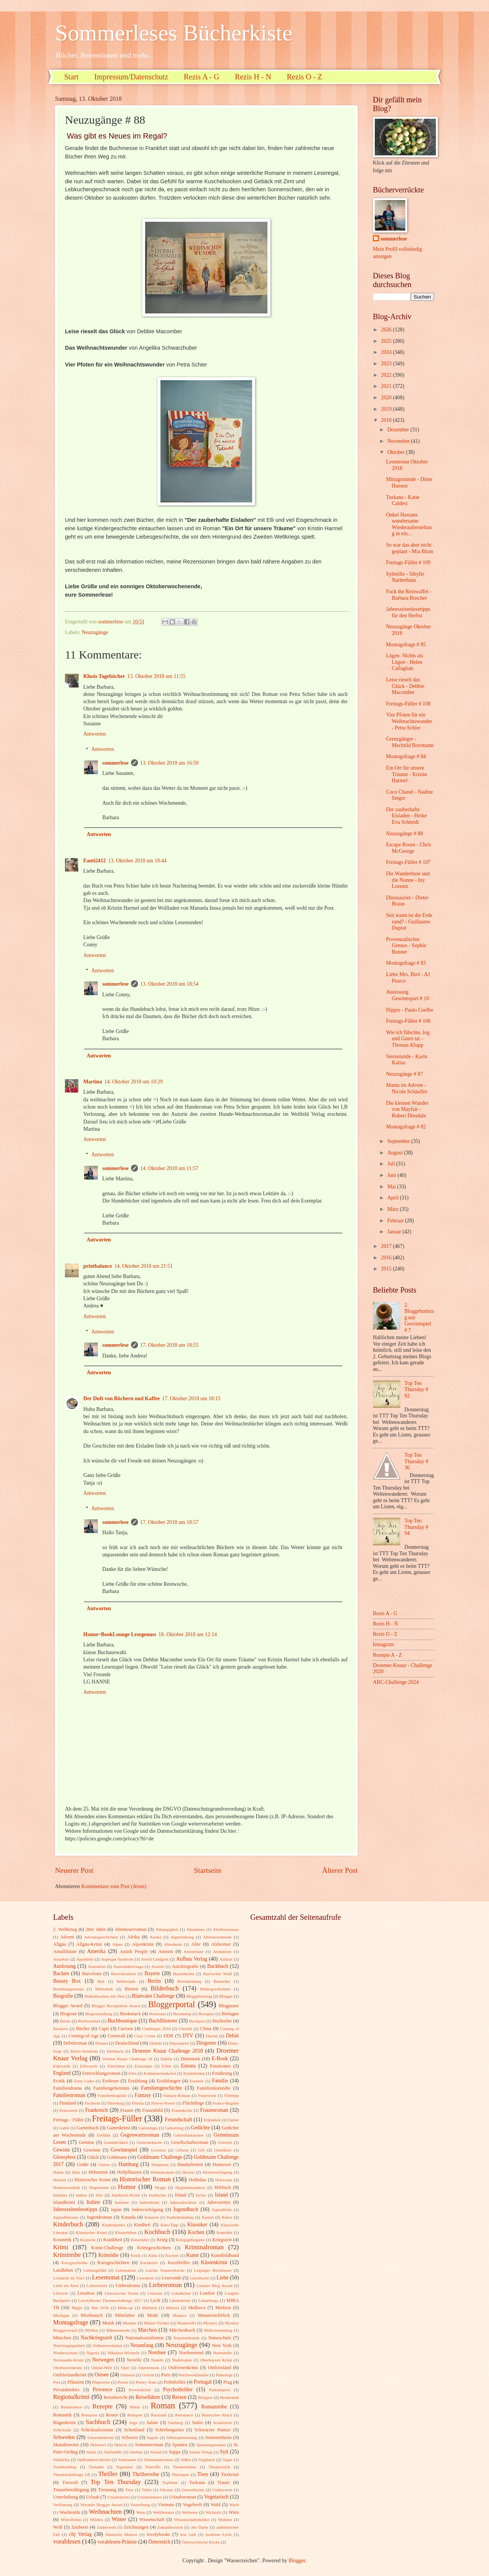 The image size is (489, 2576). Describe the element at coordinates (89, 1944) in the screenshot. I see `Allgäu-Krimi` at that location.